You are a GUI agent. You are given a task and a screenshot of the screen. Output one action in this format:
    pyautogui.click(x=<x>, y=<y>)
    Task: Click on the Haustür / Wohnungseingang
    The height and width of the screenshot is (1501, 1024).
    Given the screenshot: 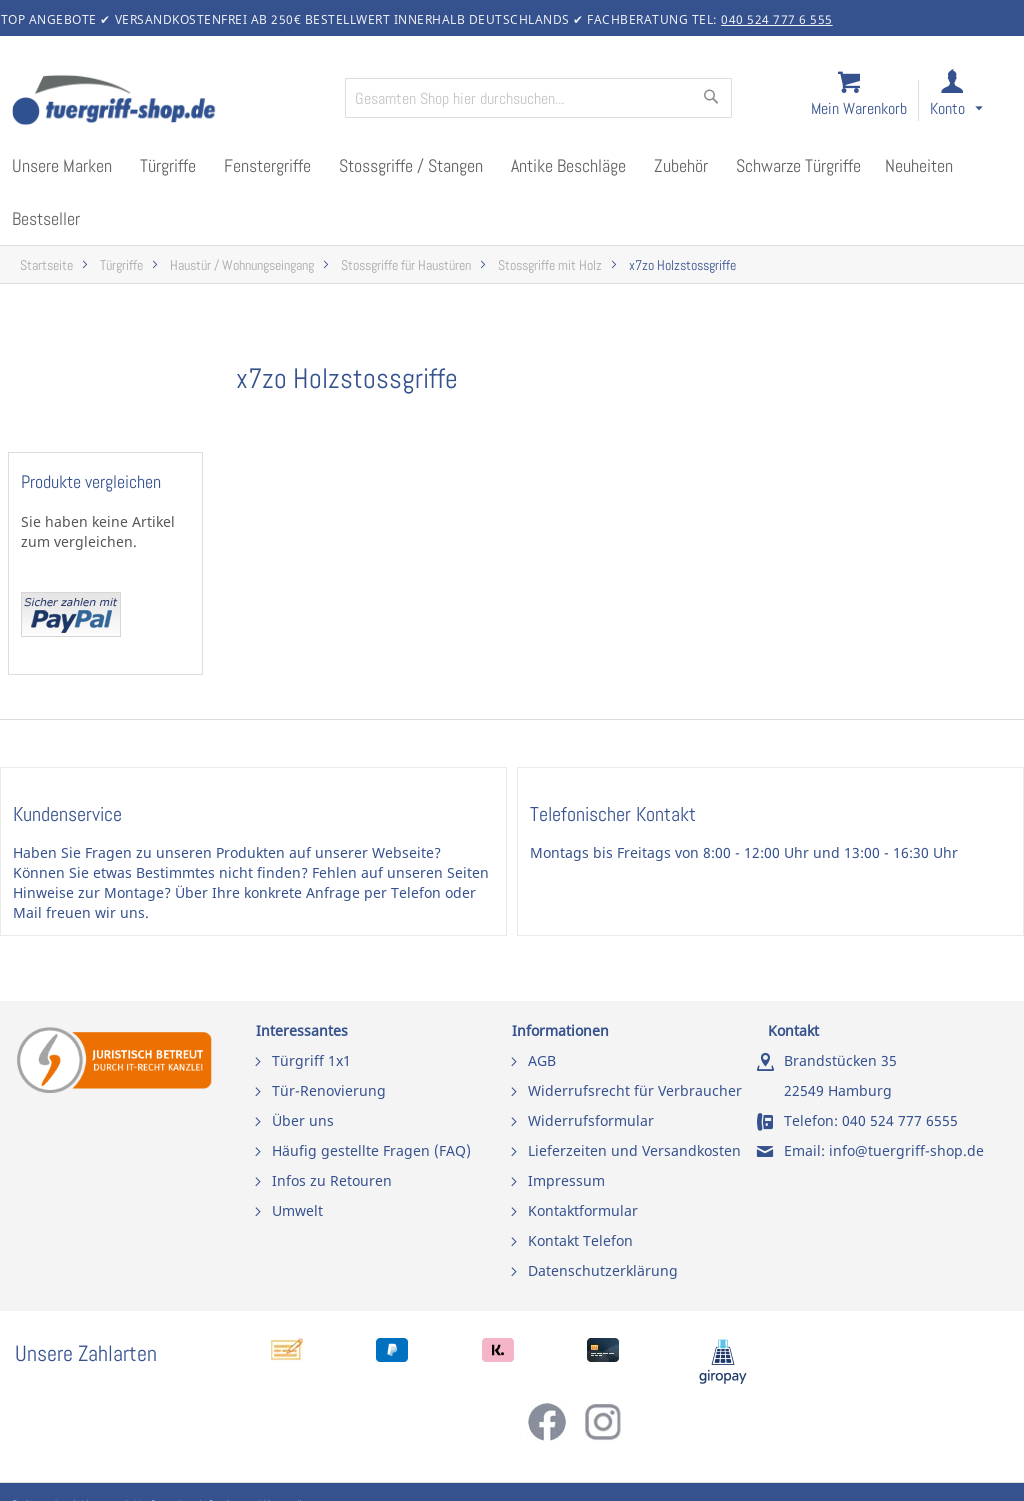 What is the action you would take?
    pyautogui.click(x=242, y=265)
    